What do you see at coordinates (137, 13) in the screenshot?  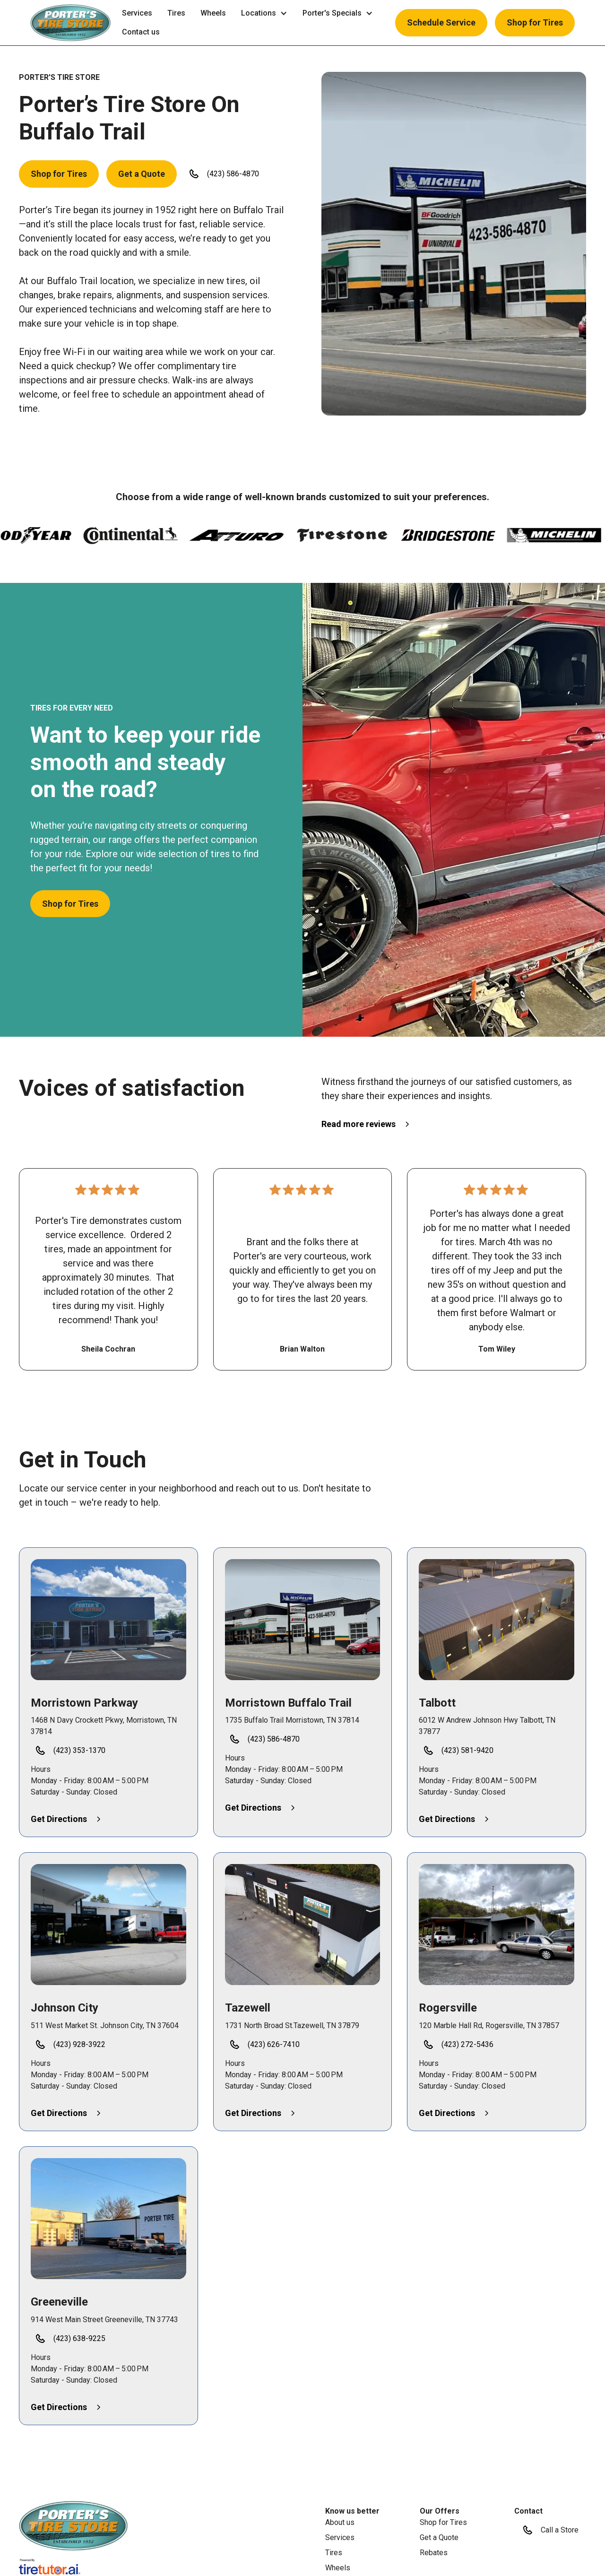 I see `Services [link]` at bounding box center [137, 13].